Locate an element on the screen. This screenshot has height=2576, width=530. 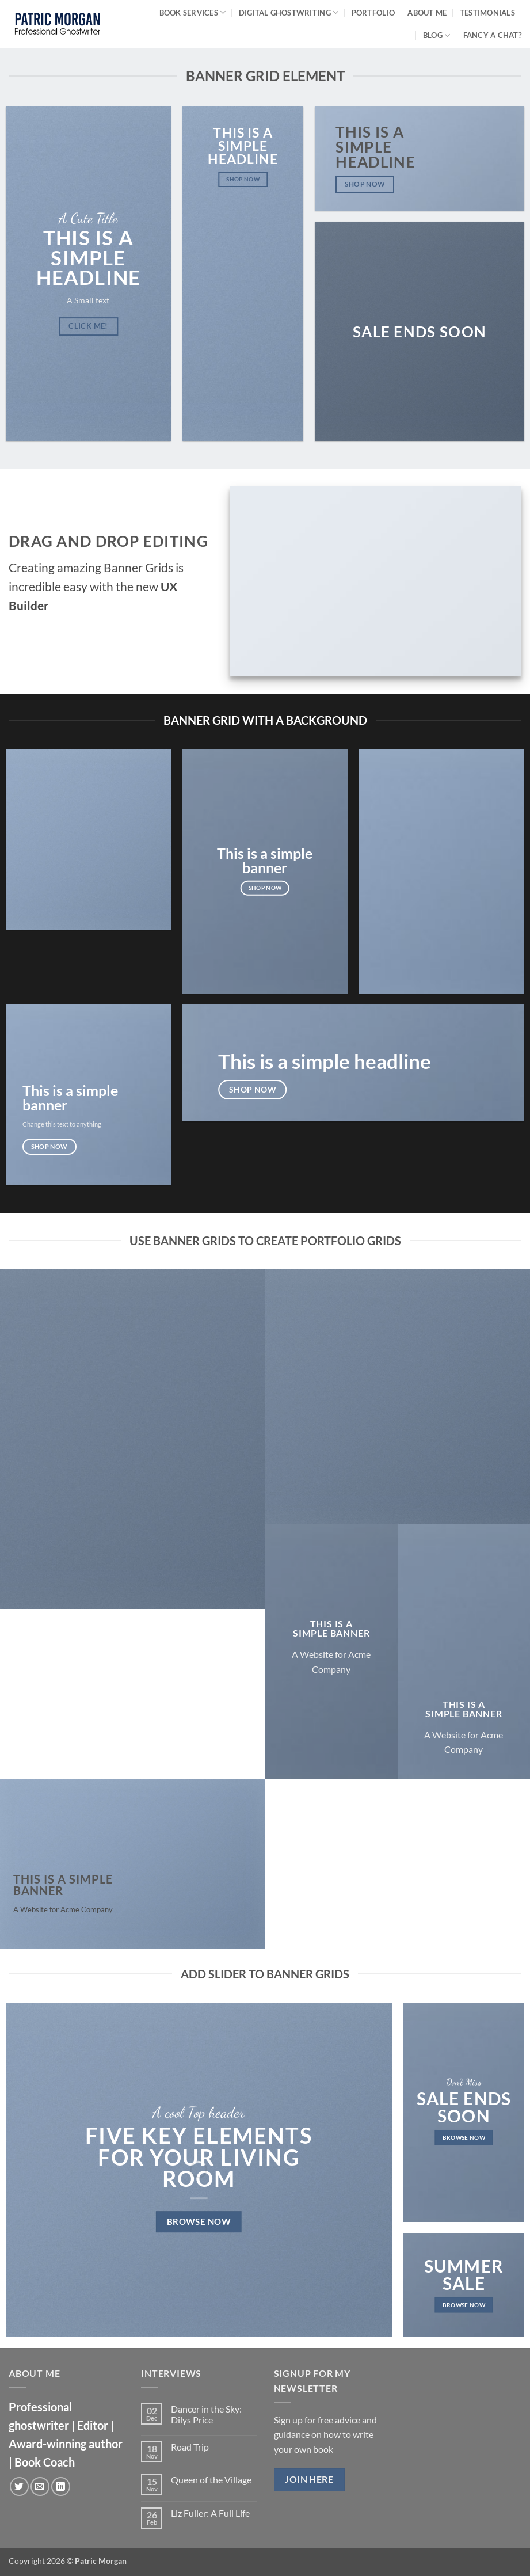
Blog is located at coordinates (436, 35).